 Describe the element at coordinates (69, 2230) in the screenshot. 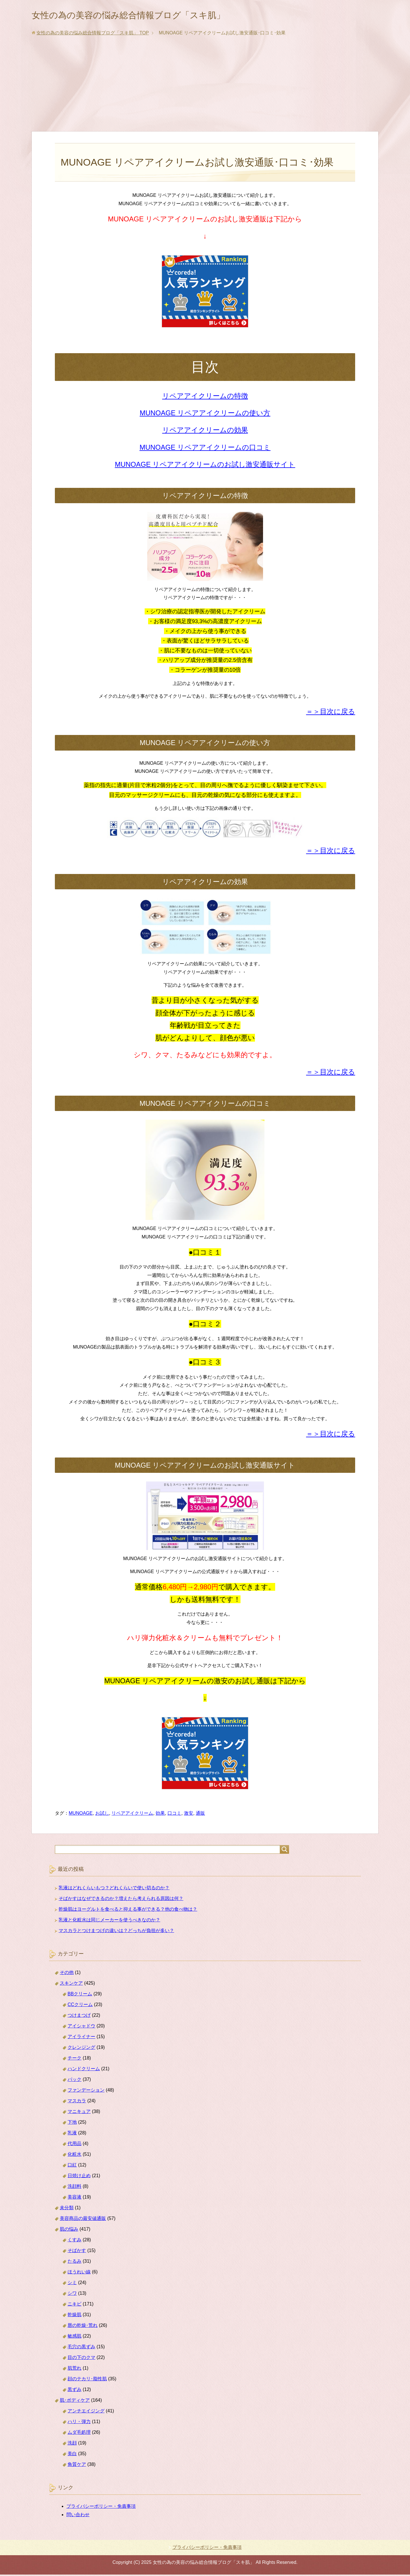

I see `肌の悩み` at that location.